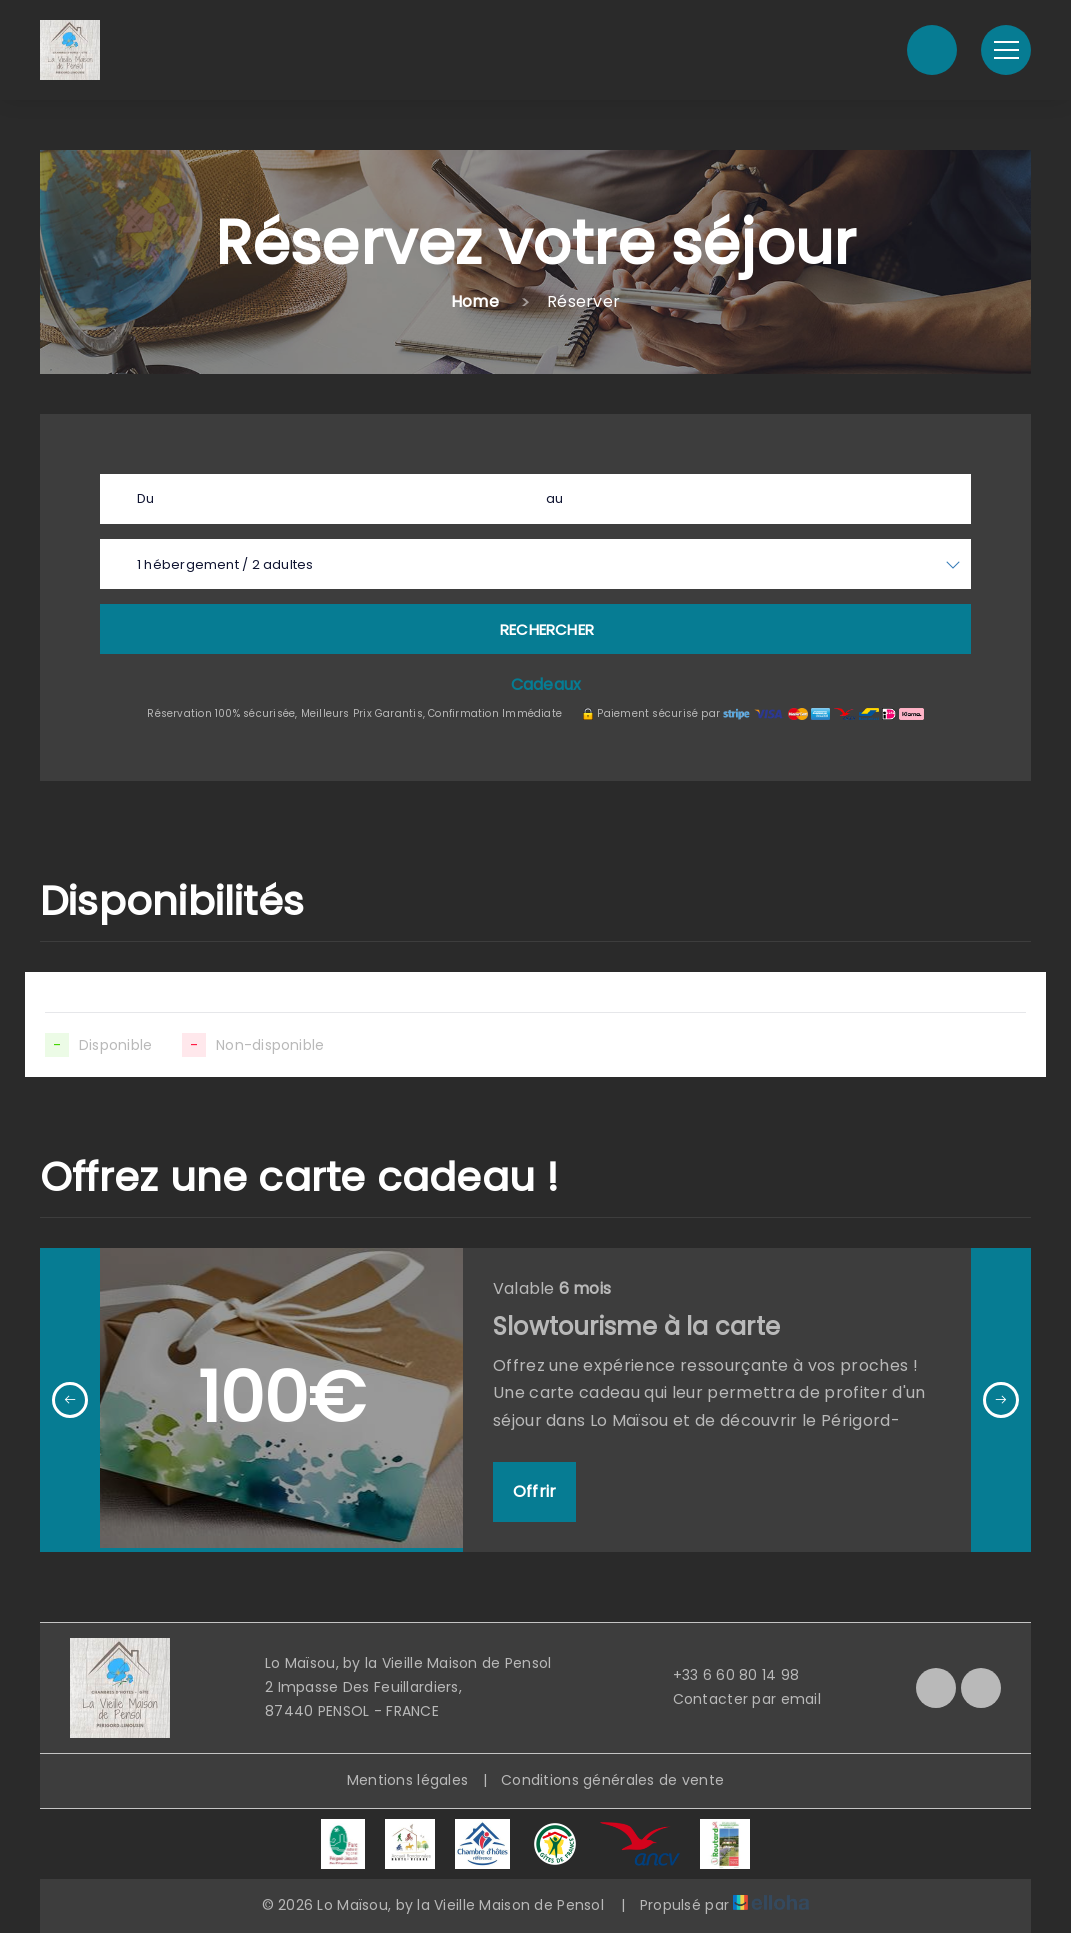 This screenshot has width=1071, height=1933. Describe the element at coordinates (407, 1780) in the screenshot. I see `Mentions légales` at that location.